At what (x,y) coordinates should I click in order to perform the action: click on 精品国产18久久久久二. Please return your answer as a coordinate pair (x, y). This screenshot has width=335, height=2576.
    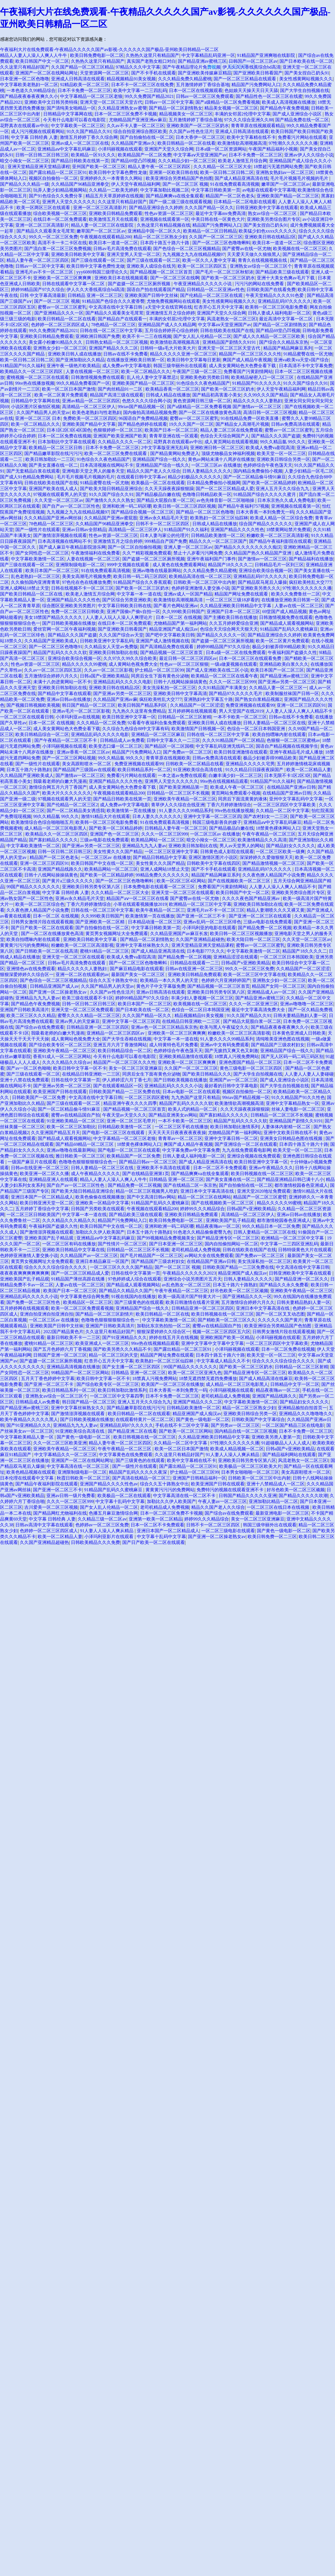
    Looking at the image, I should click on (230, 564).